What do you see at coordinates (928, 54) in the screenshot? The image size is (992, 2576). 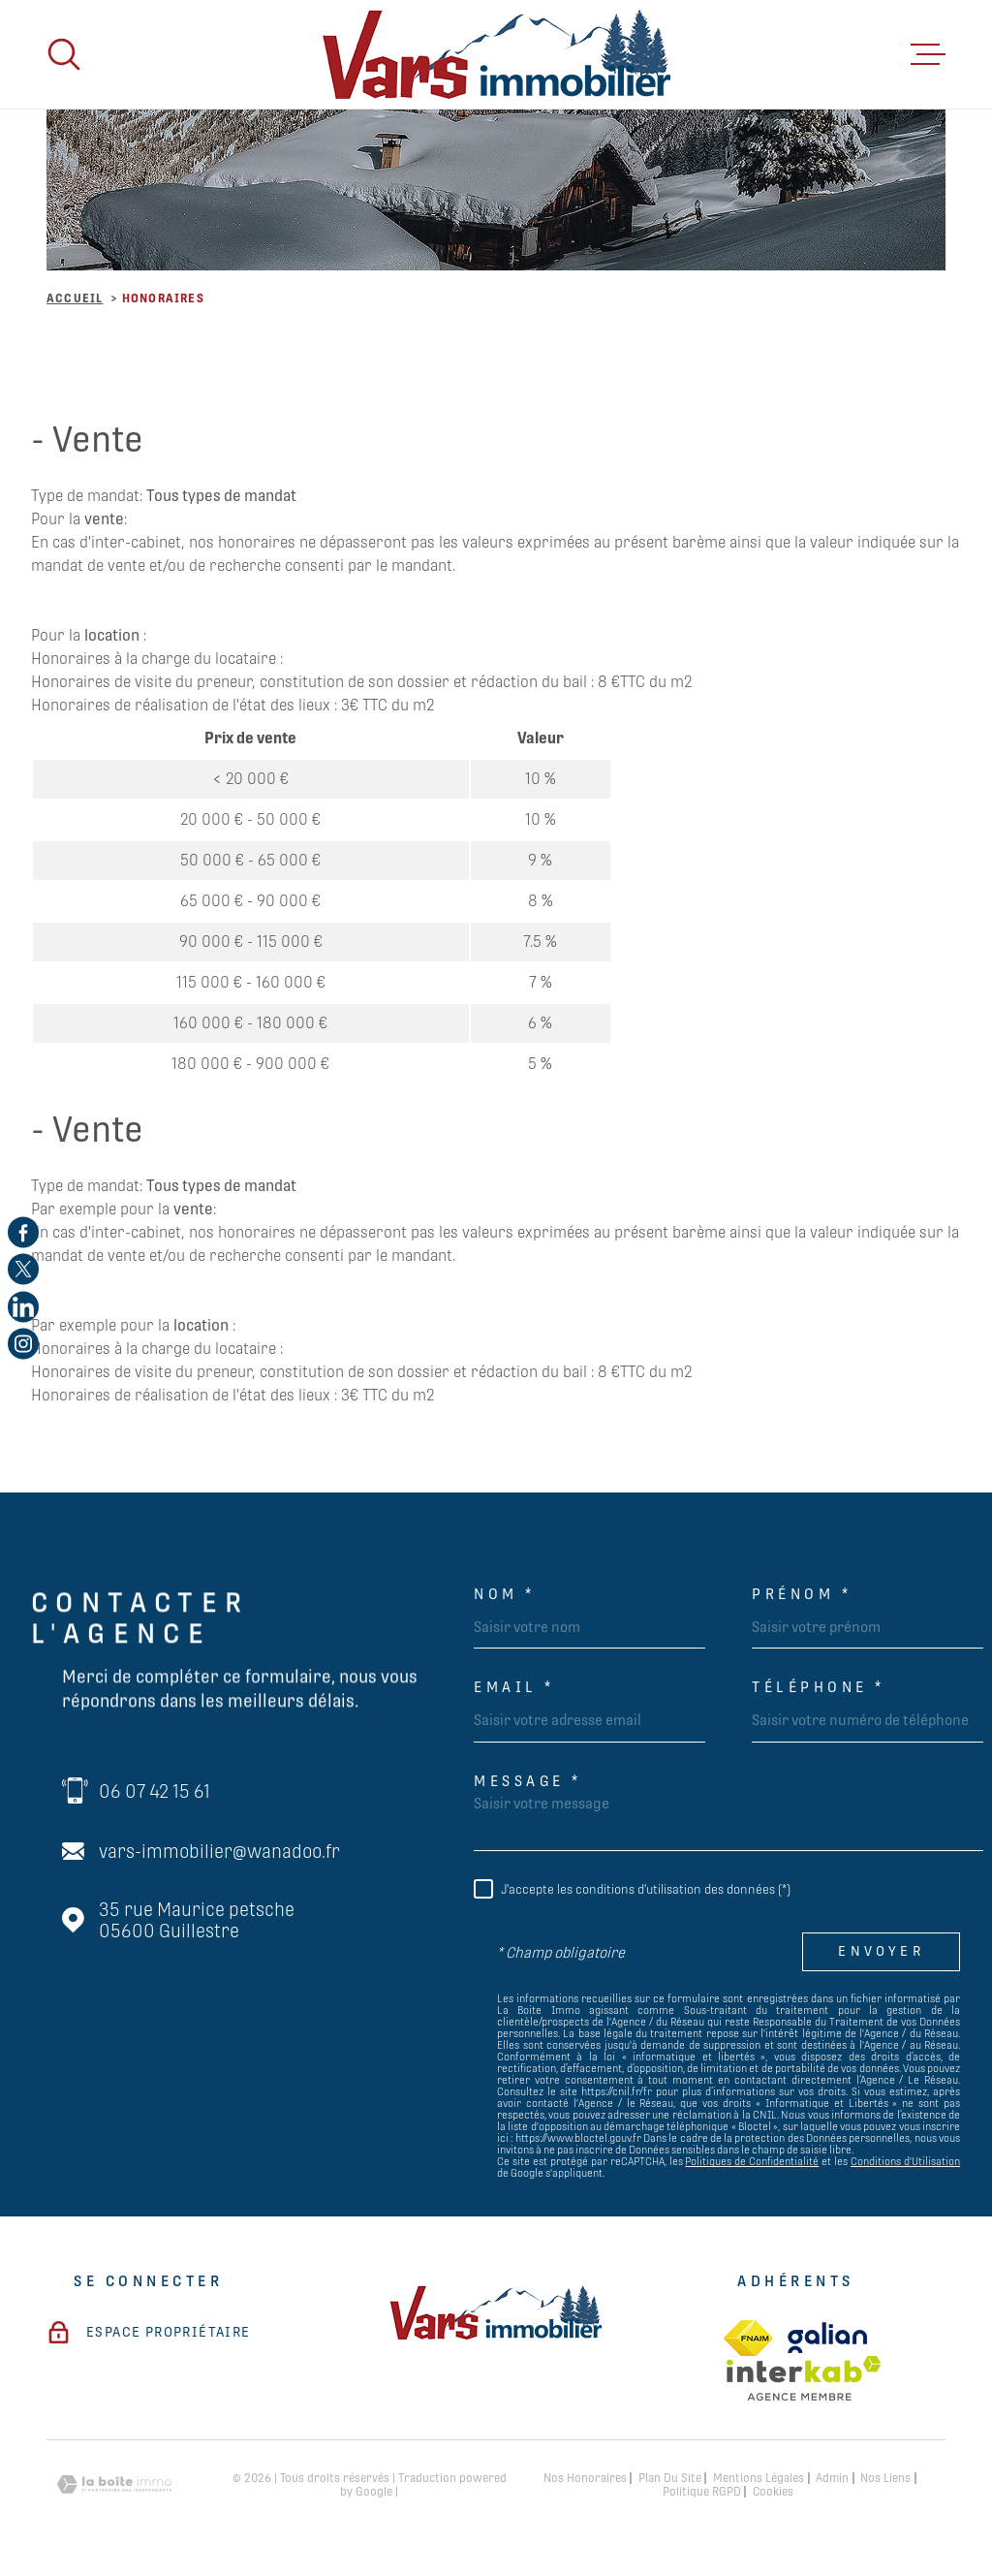 I see `[Ouvrir le menu]` at bounding box center [928, 54].